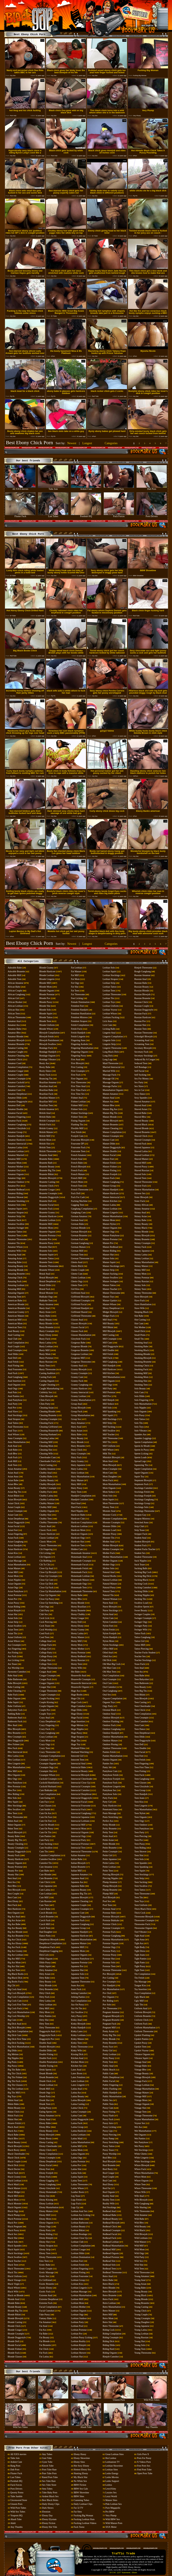 This screenshot has height=2576, width=172. What do you see at coordinates (76, 1434) in the screenshot?
I see `Hairy Babe` at bounding box center [76, 1434].